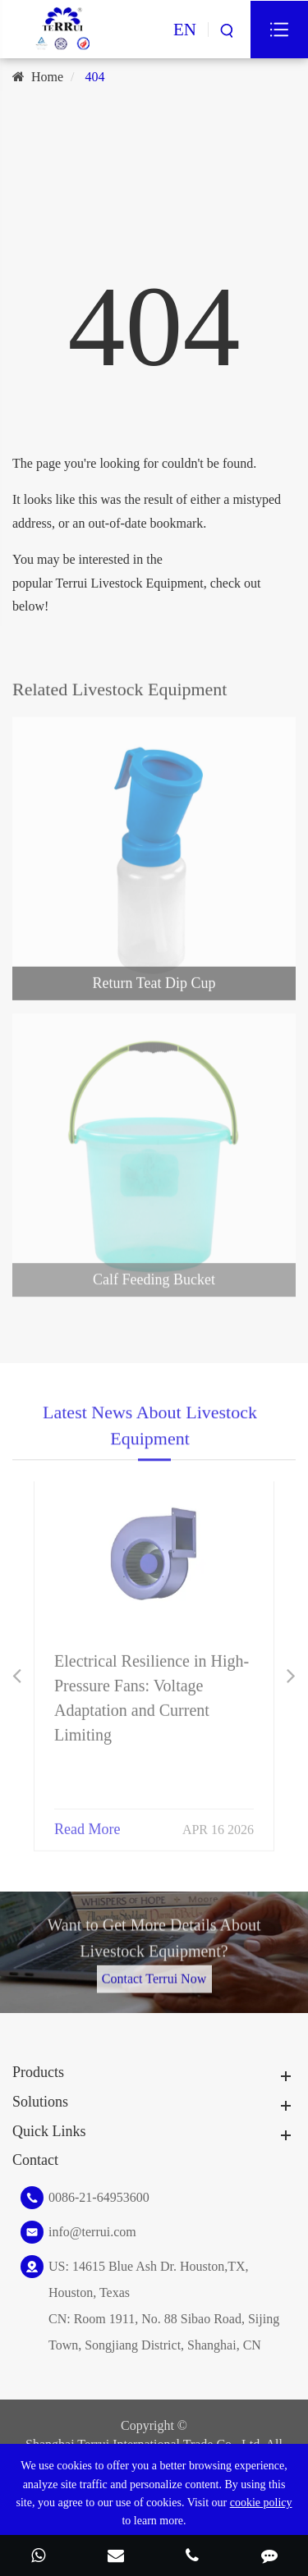  What do you see at coordinates (261, 2502) in the screenshot?
I see `cookie policy` at bounding box center [261, 2502].